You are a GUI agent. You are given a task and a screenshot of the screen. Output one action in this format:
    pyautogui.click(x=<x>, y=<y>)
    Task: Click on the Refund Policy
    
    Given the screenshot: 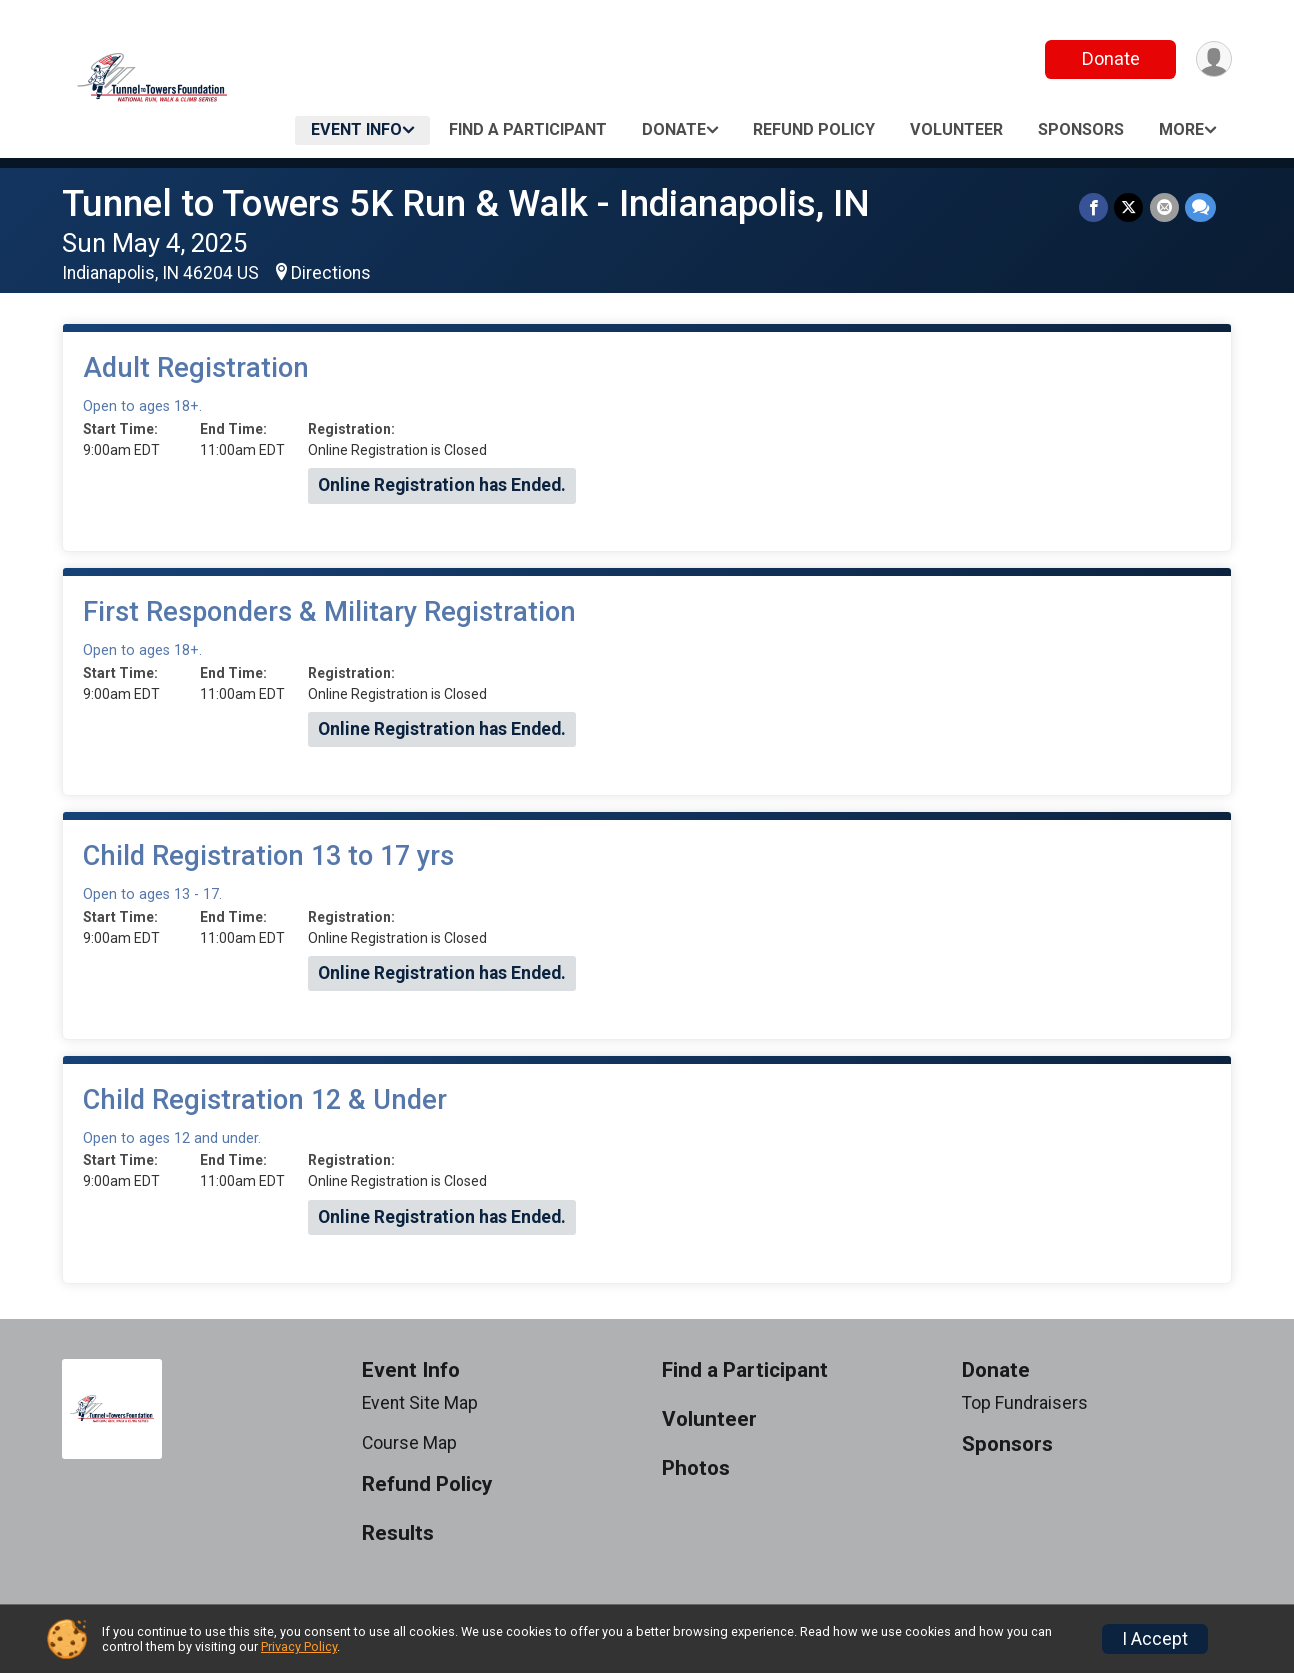 What is the action you would take?
    pyautogui.click(x=814, y=129)
    